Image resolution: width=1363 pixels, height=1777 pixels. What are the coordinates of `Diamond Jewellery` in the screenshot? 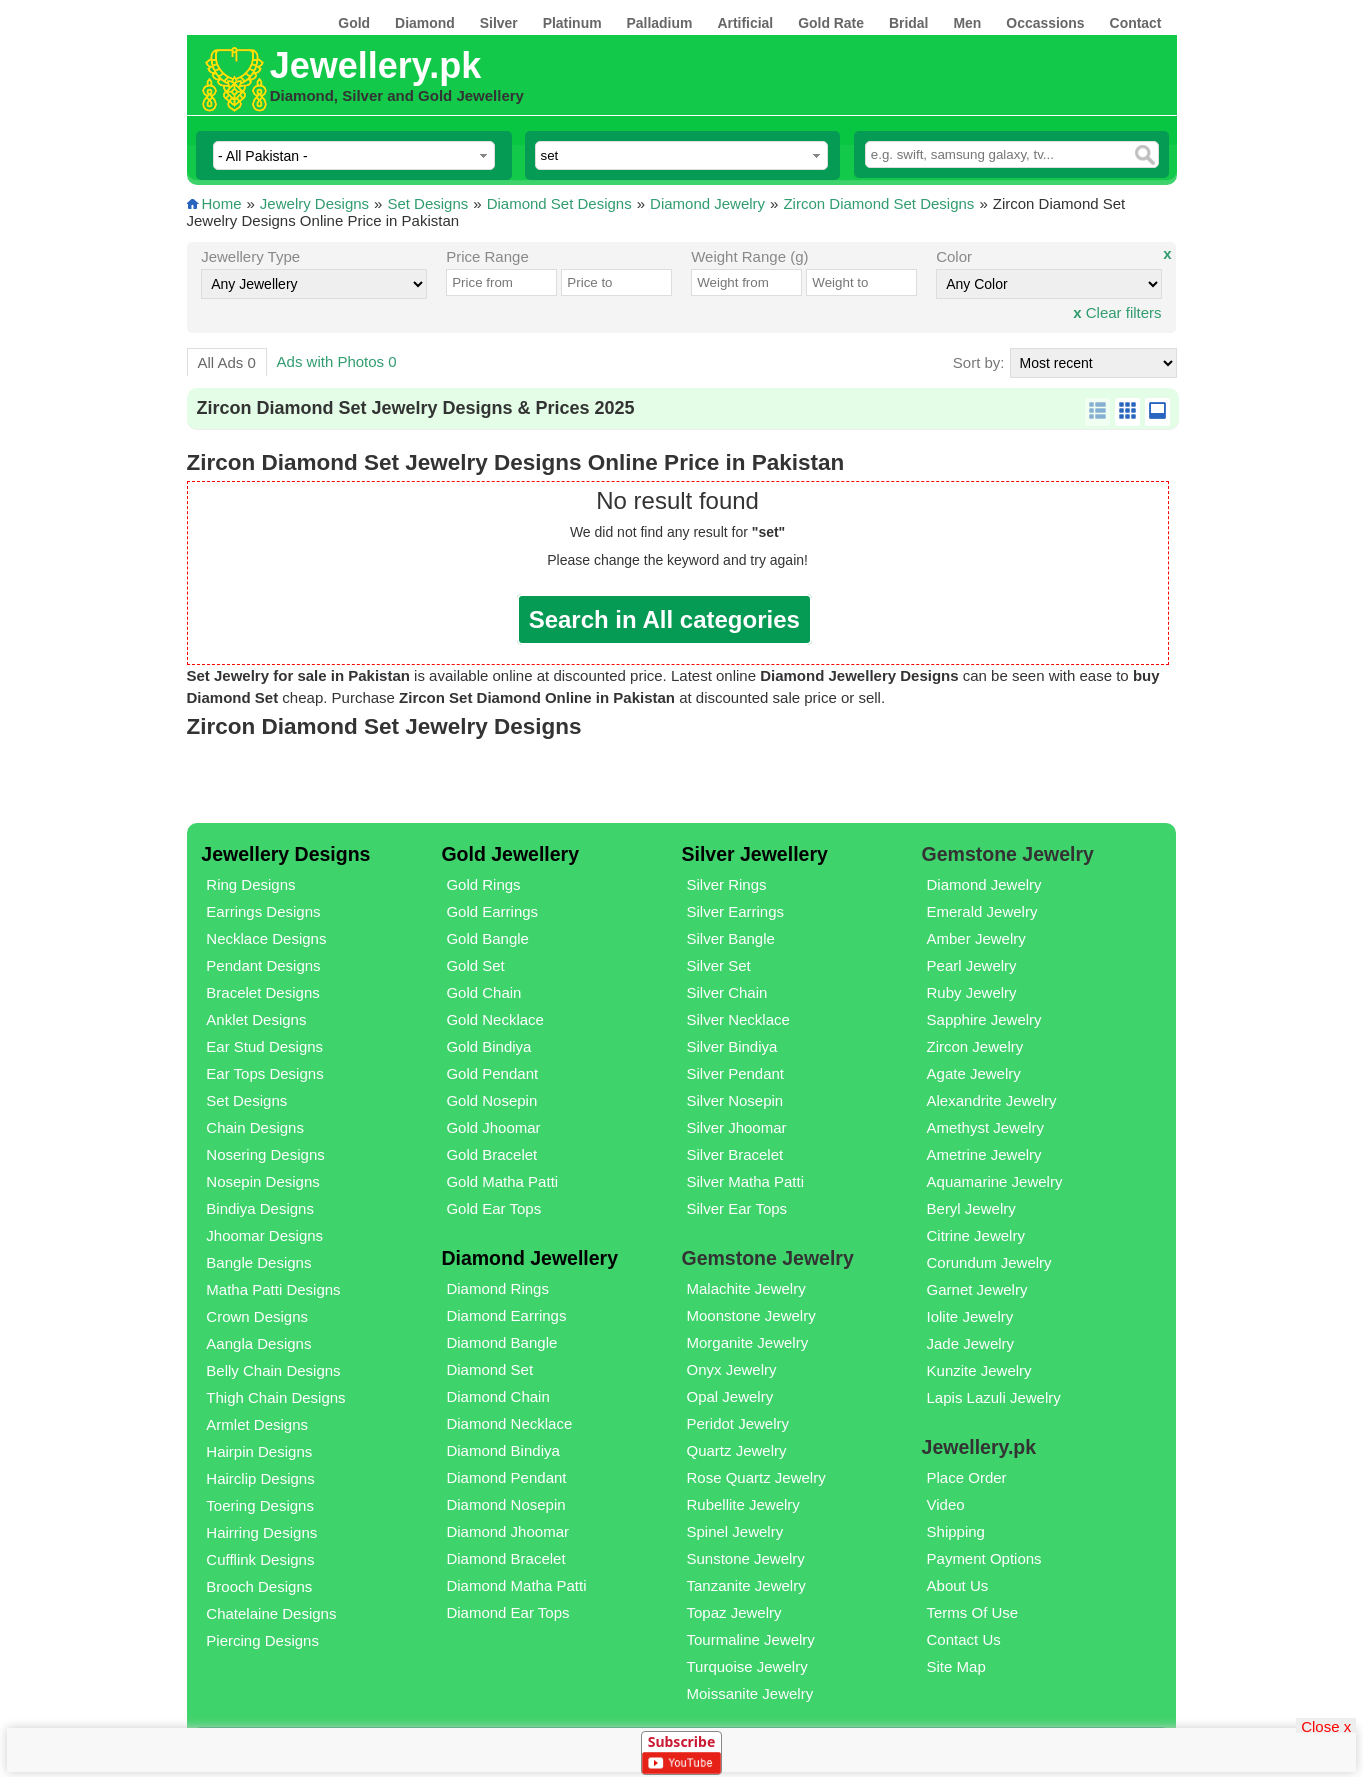 It's located at (529, 1258).